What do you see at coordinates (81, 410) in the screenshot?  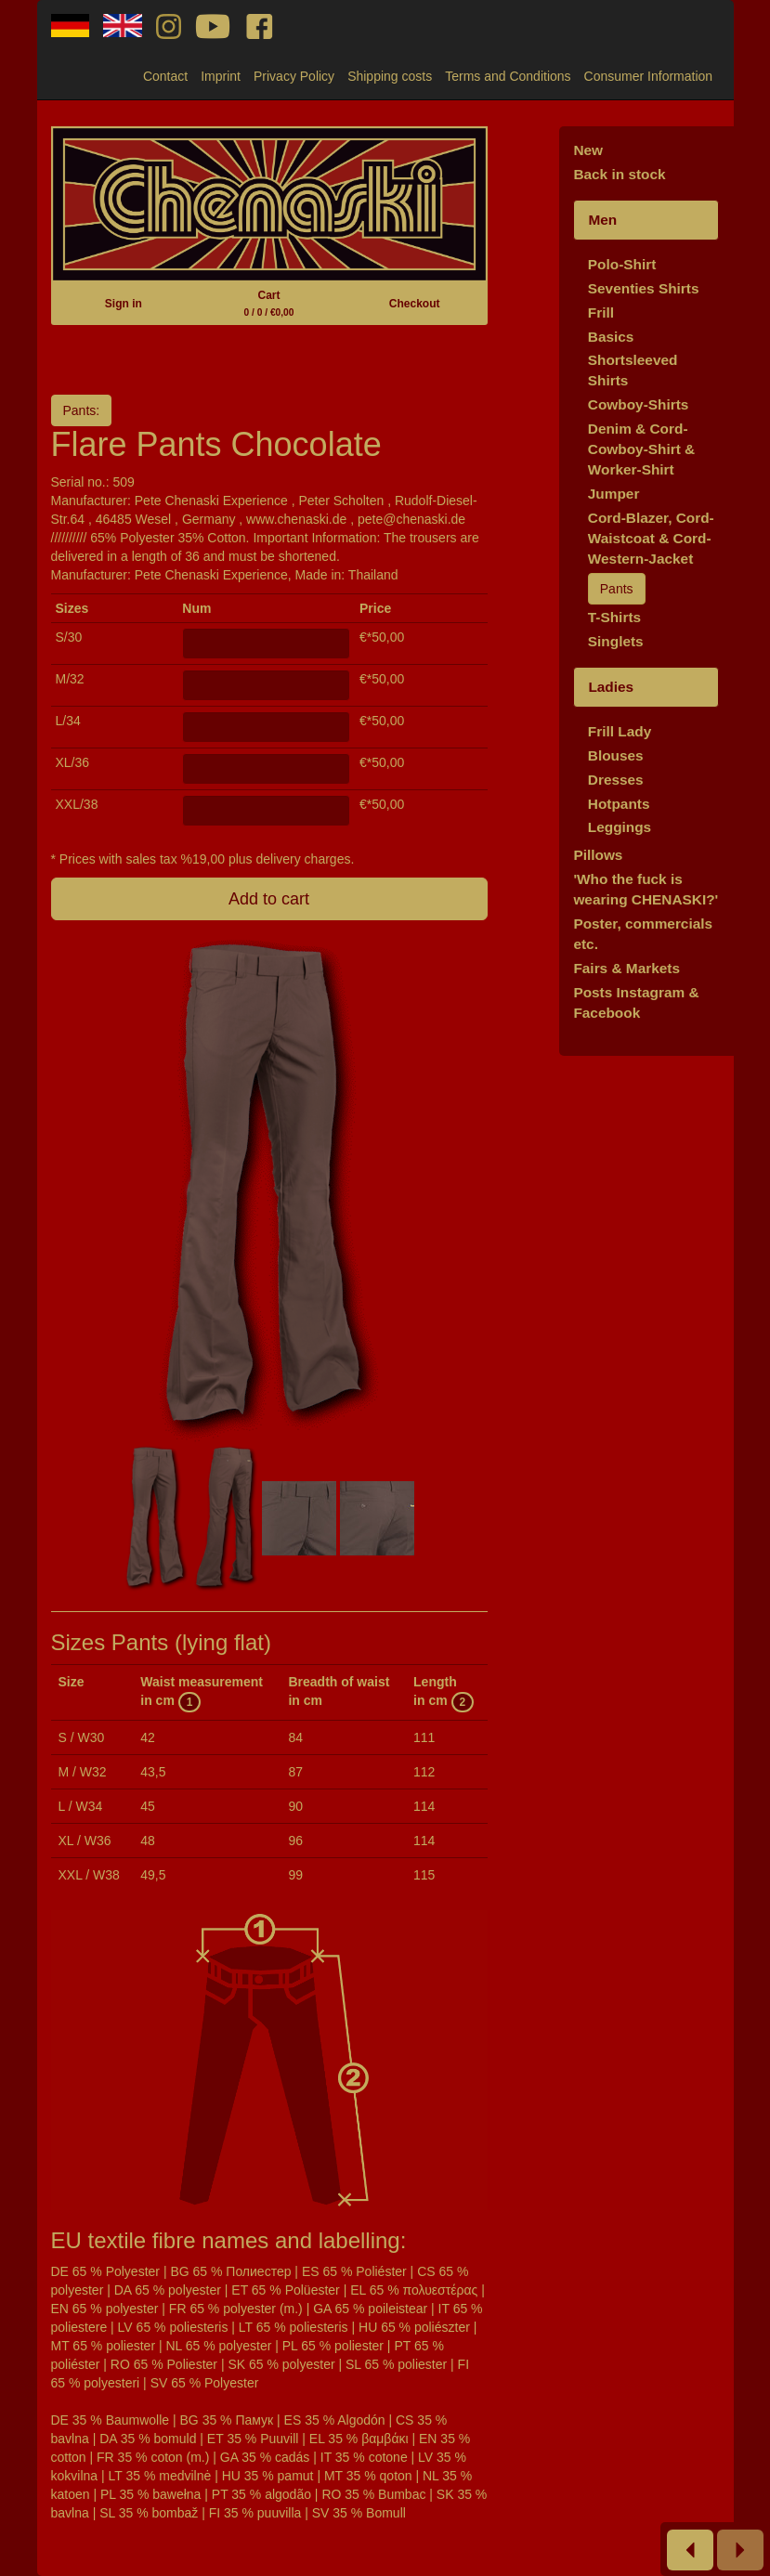 I see `Pants:` at bounding box center [81, 410].